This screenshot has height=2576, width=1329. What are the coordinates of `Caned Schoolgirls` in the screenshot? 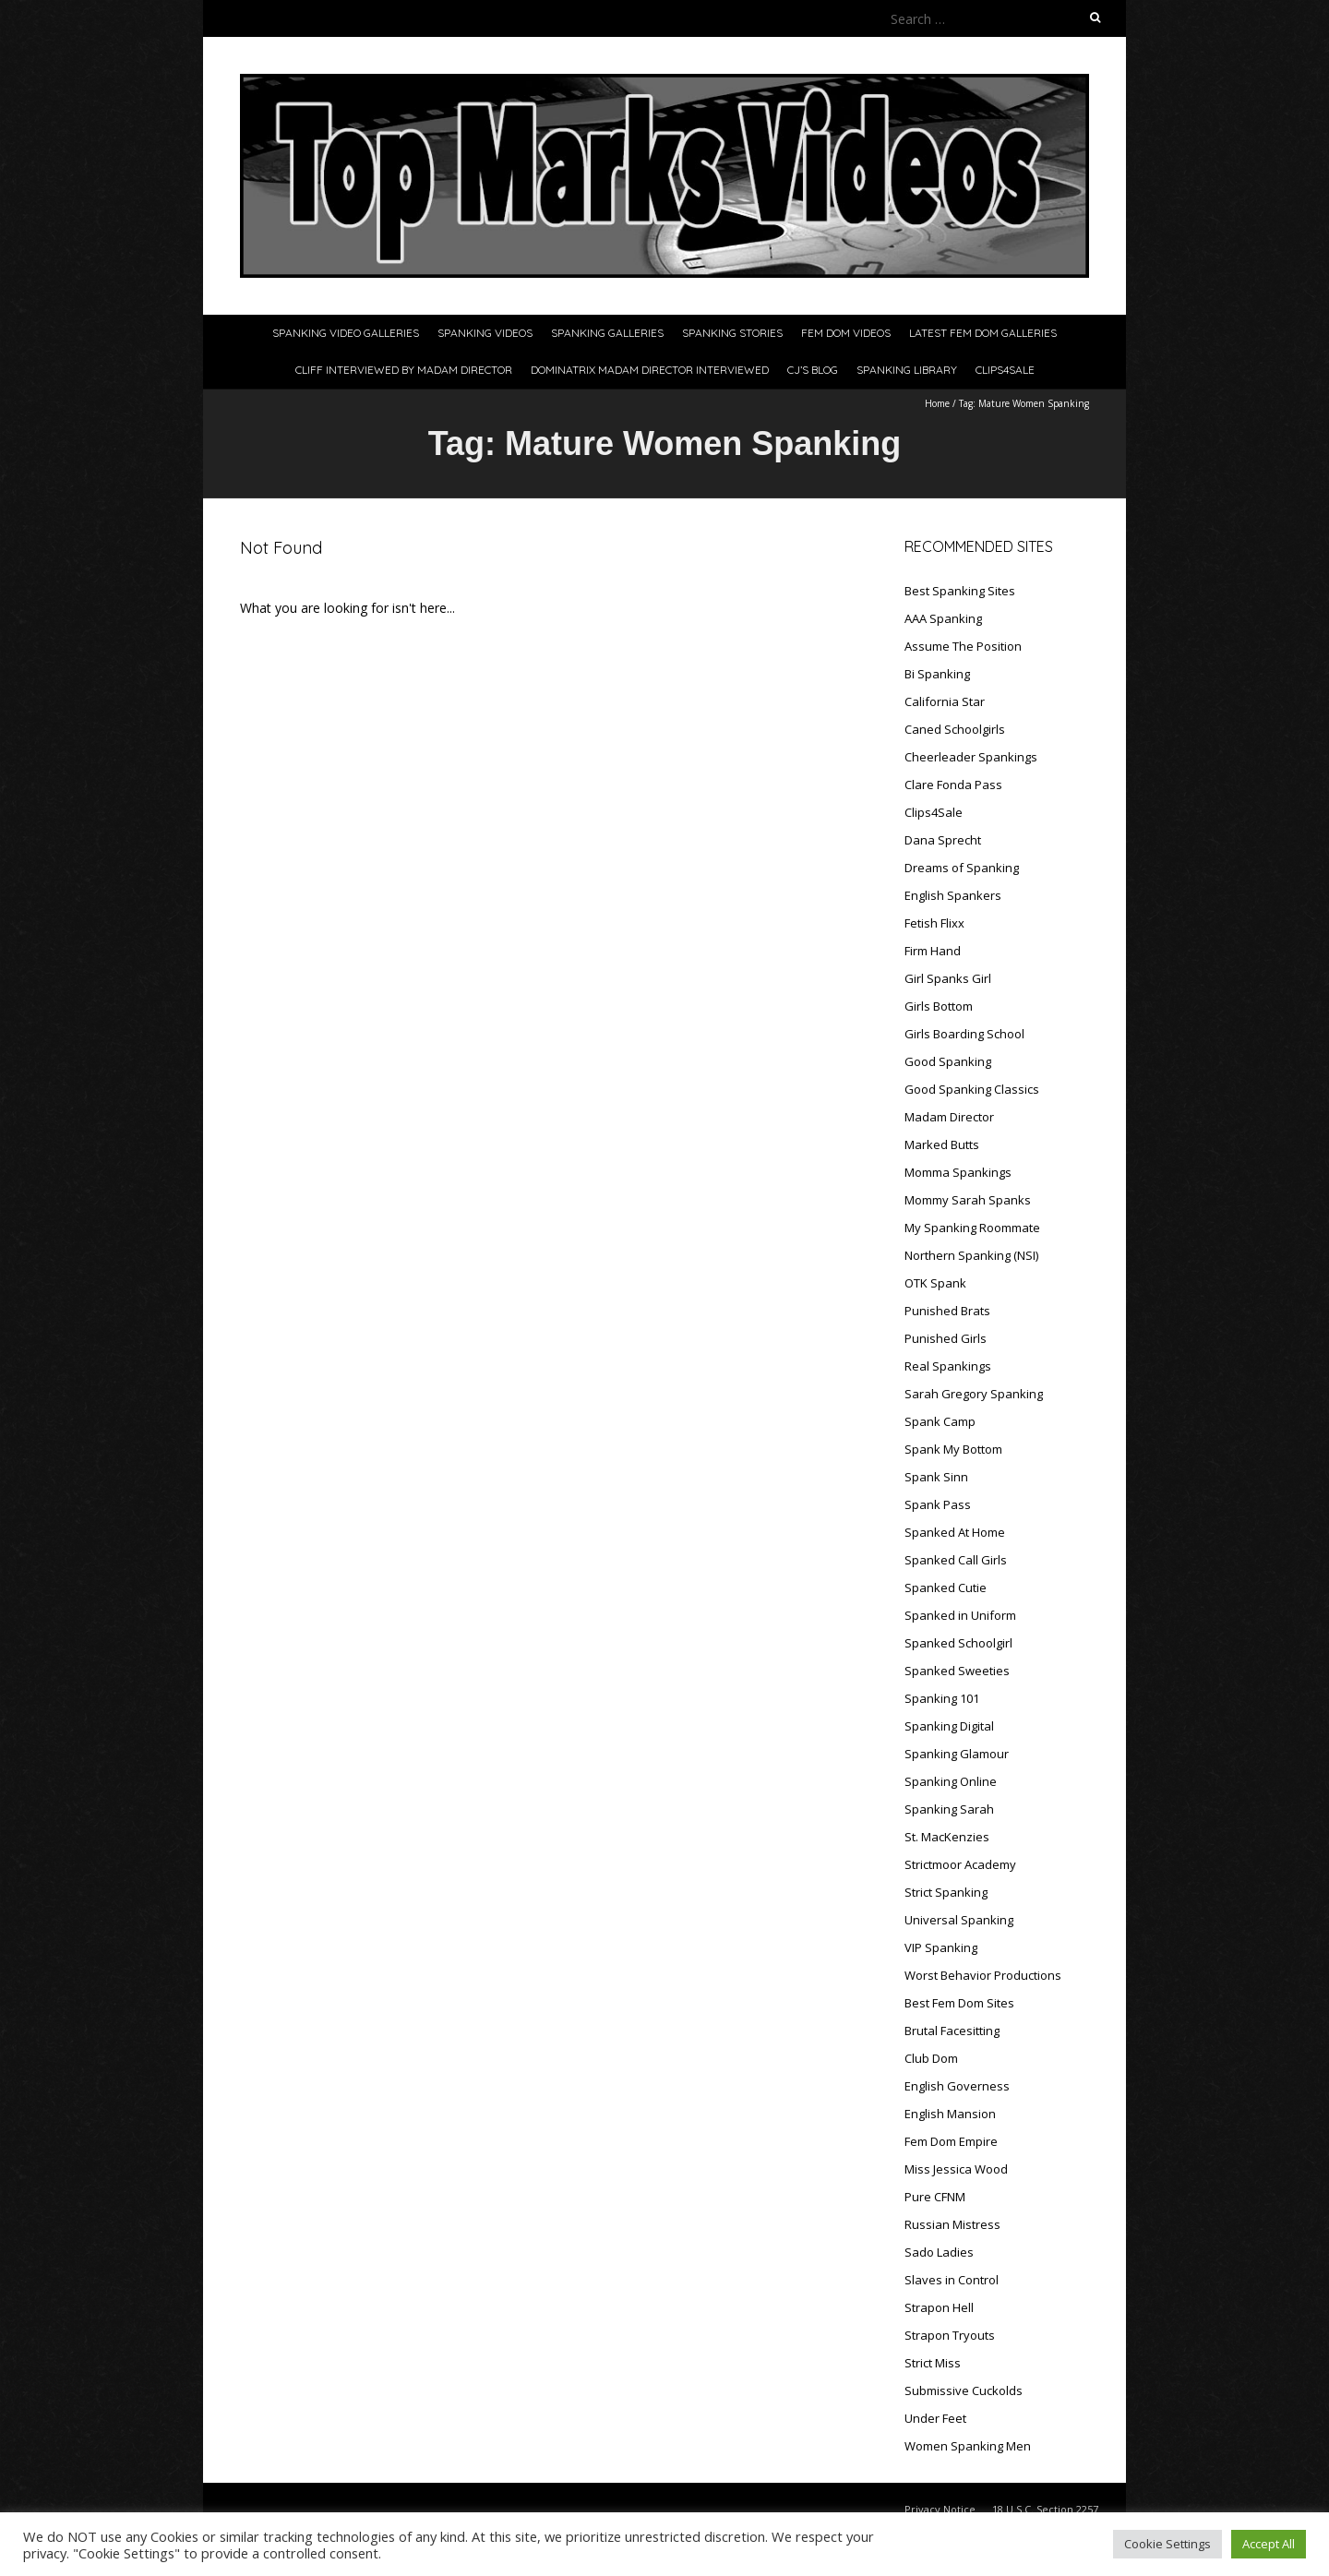 It's located at (954, 729).